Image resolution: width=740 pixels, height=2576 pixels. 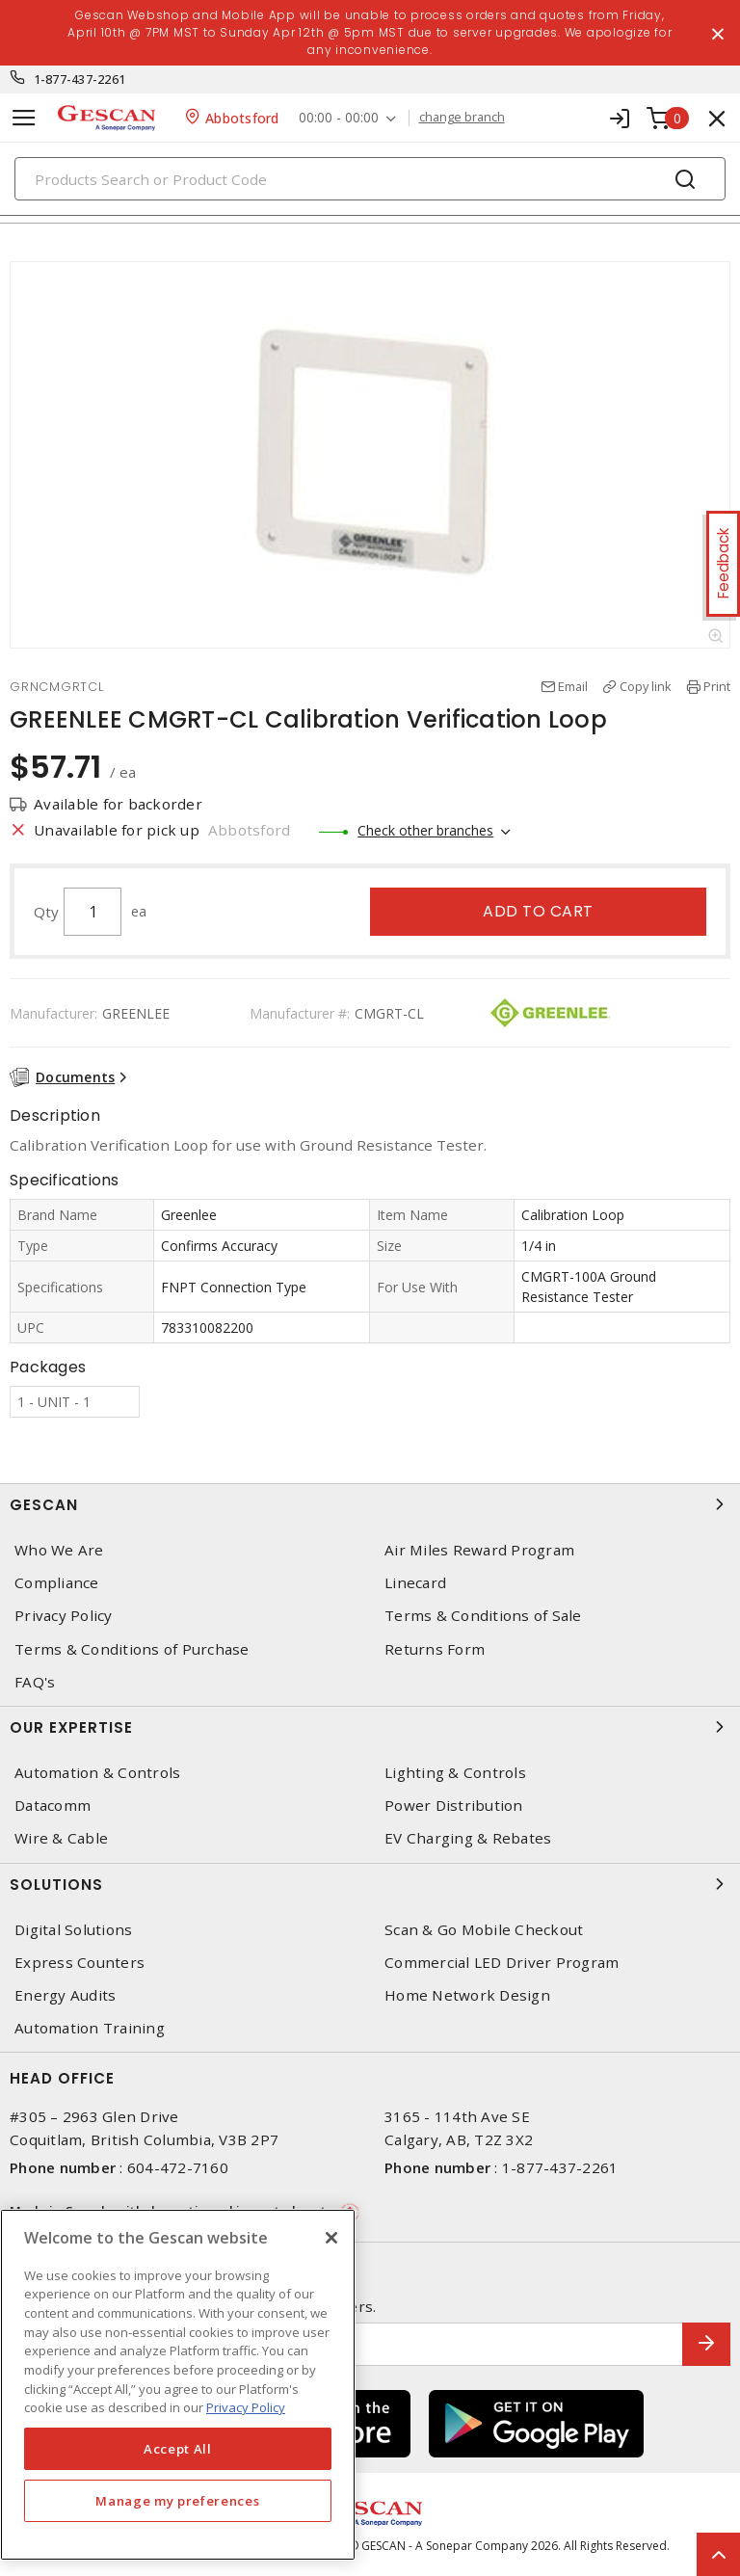 I want to click on Express Counters, so click(x=79, y=1962).